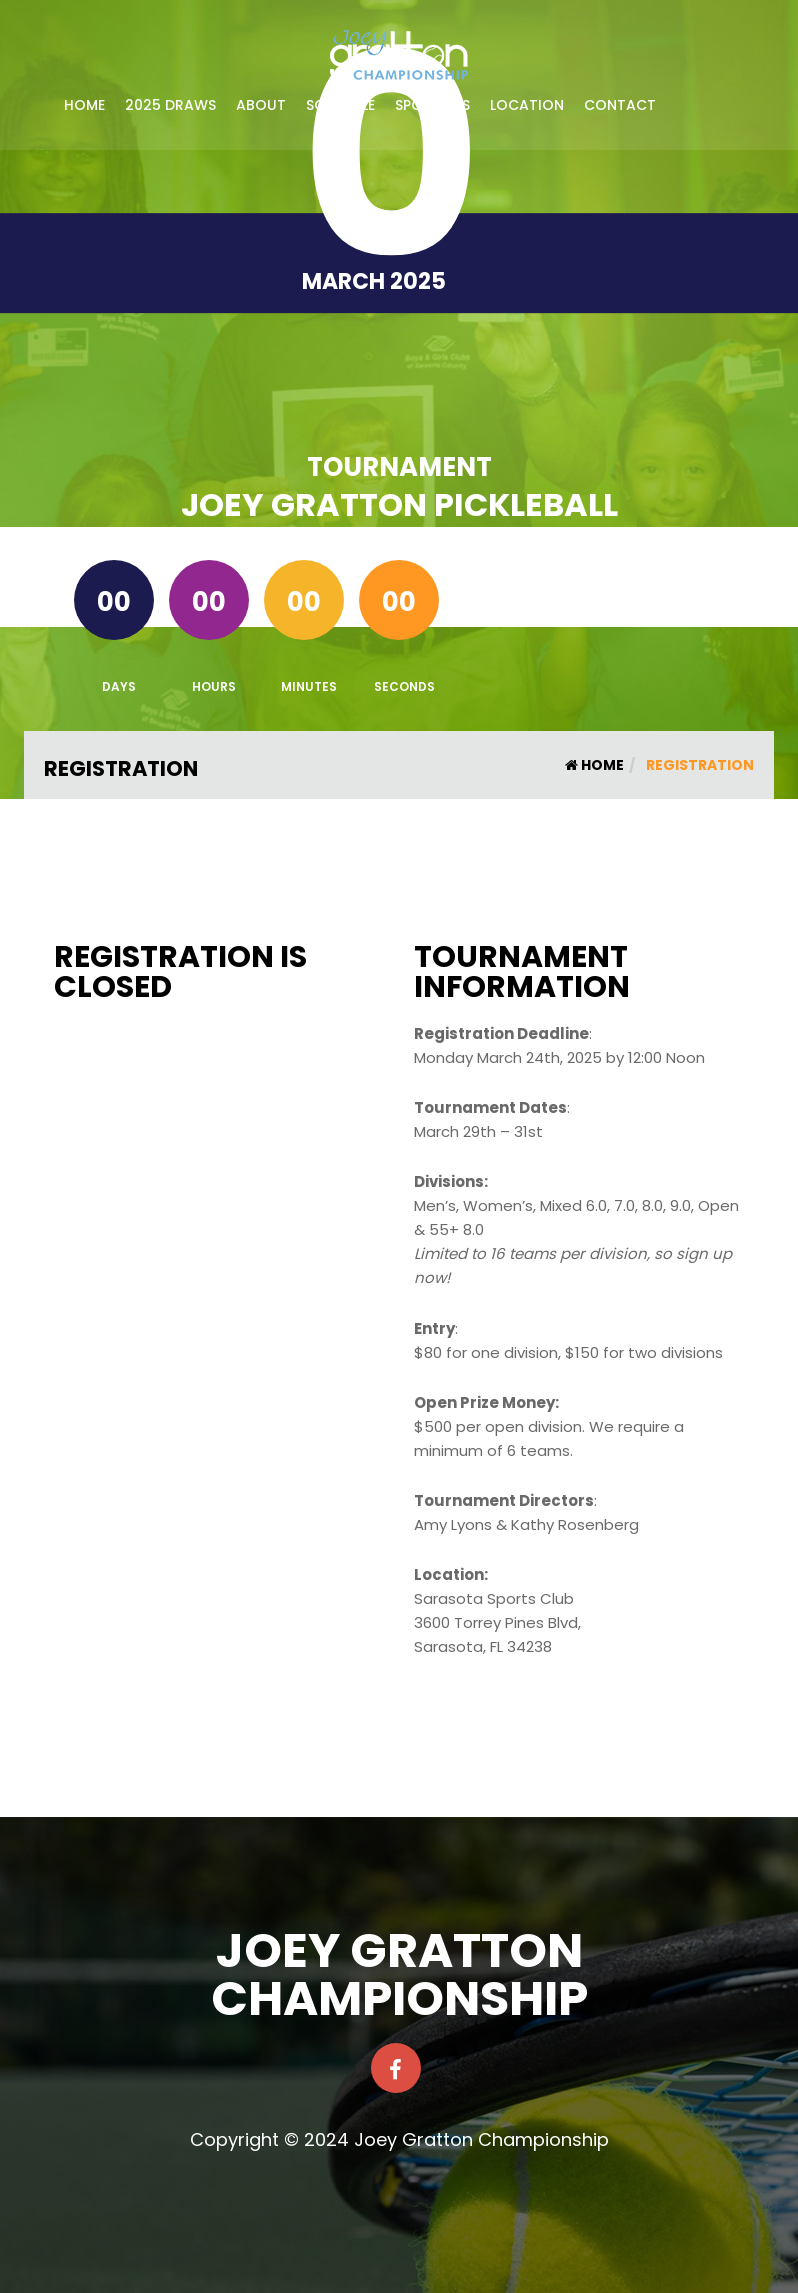 This screenshot has width=798, height=2293. I want to click on Schedule, so click(340, 105).